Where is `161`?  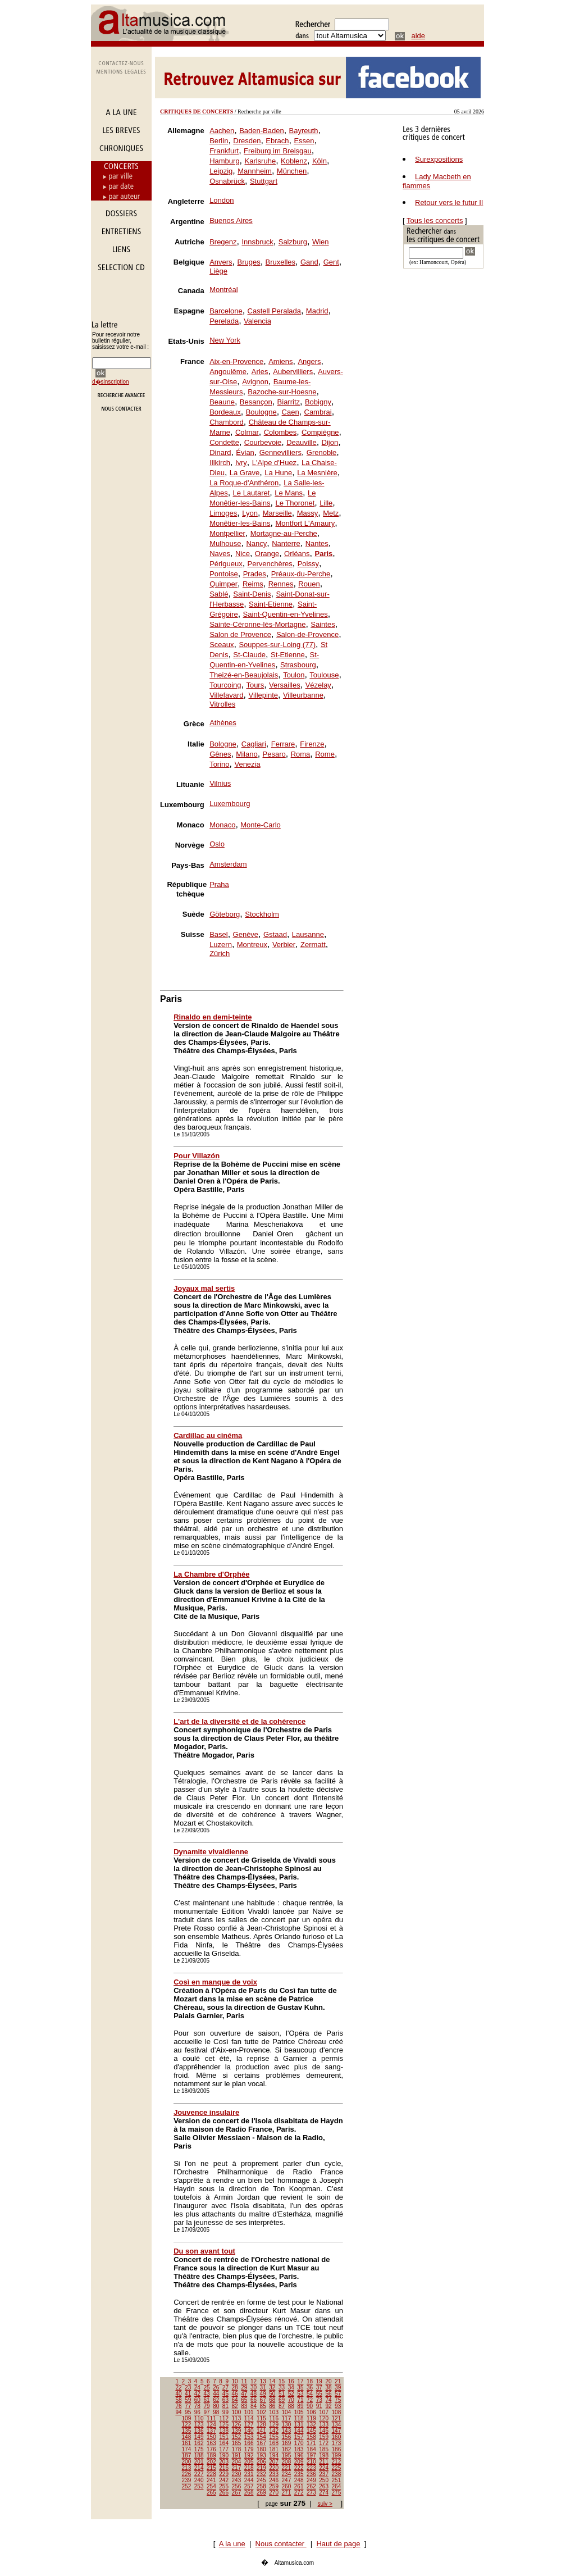 161 is located at coordinates (186, 2443).